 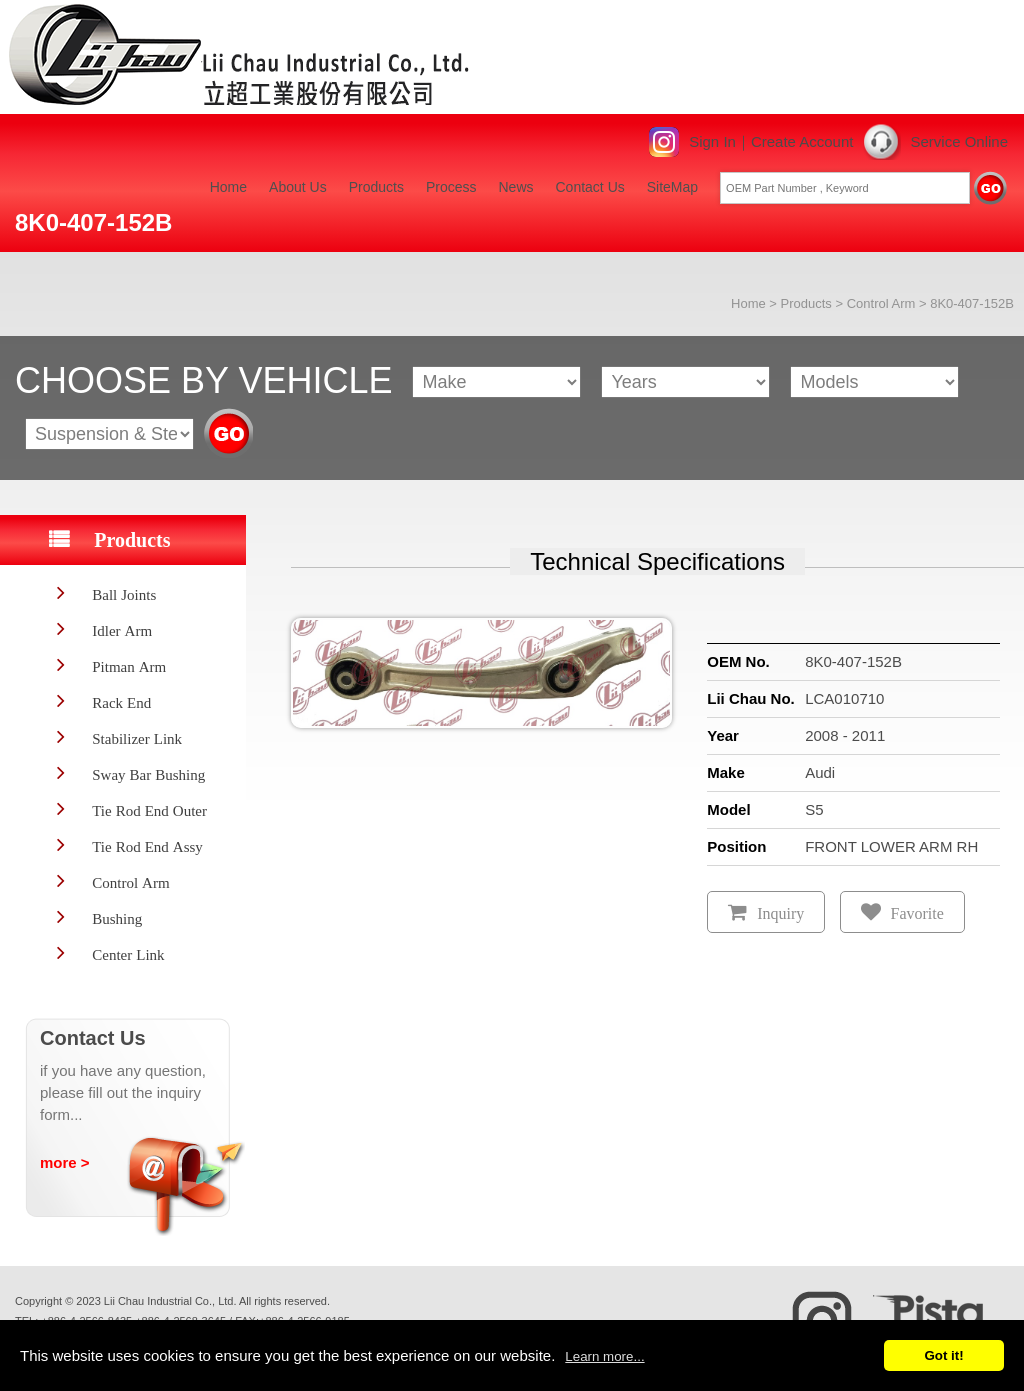 What do you see at coordinates (148, 774) in the screenshot?
I see `Sway Bar Bushing` at bounding box center [148, 774].